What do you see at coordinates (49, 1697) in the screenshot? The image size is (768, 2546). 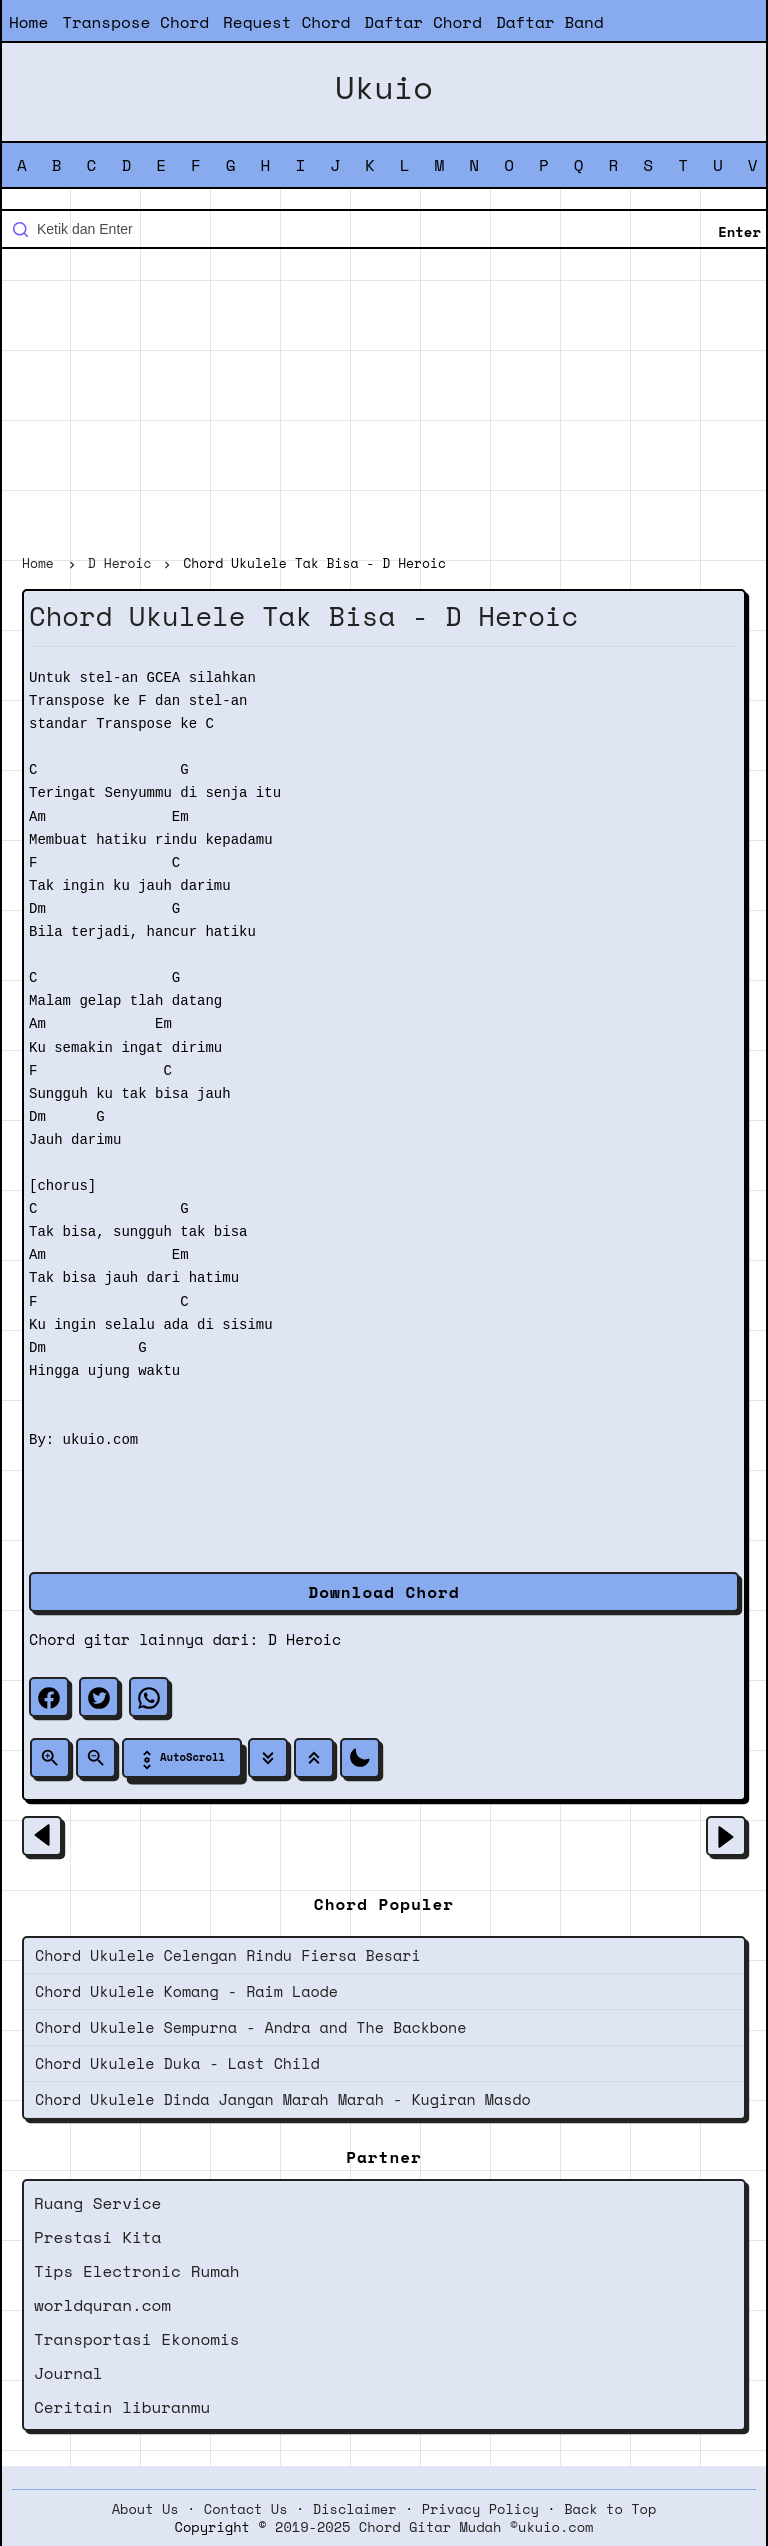 I see `[facebook]` at bounding box center [49, 1697].